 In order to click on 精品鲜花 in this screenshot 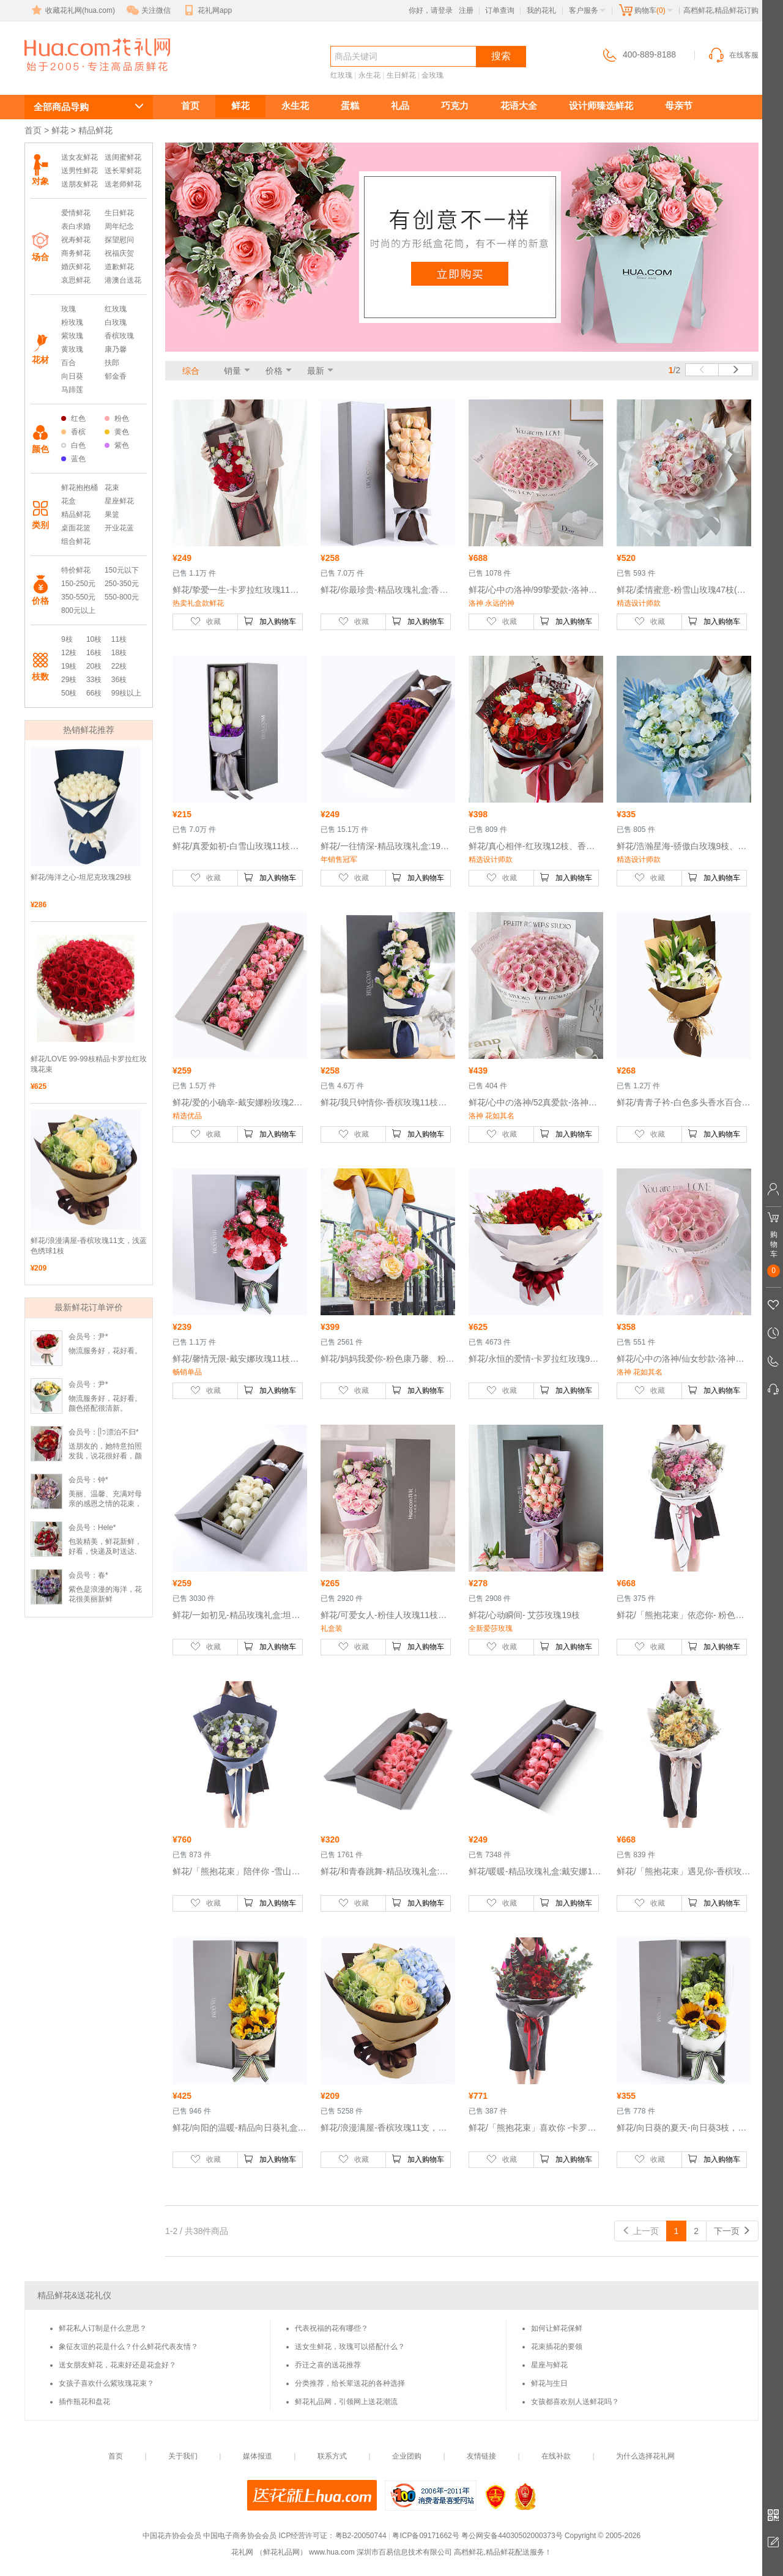, I will do `click(76, 514)`.